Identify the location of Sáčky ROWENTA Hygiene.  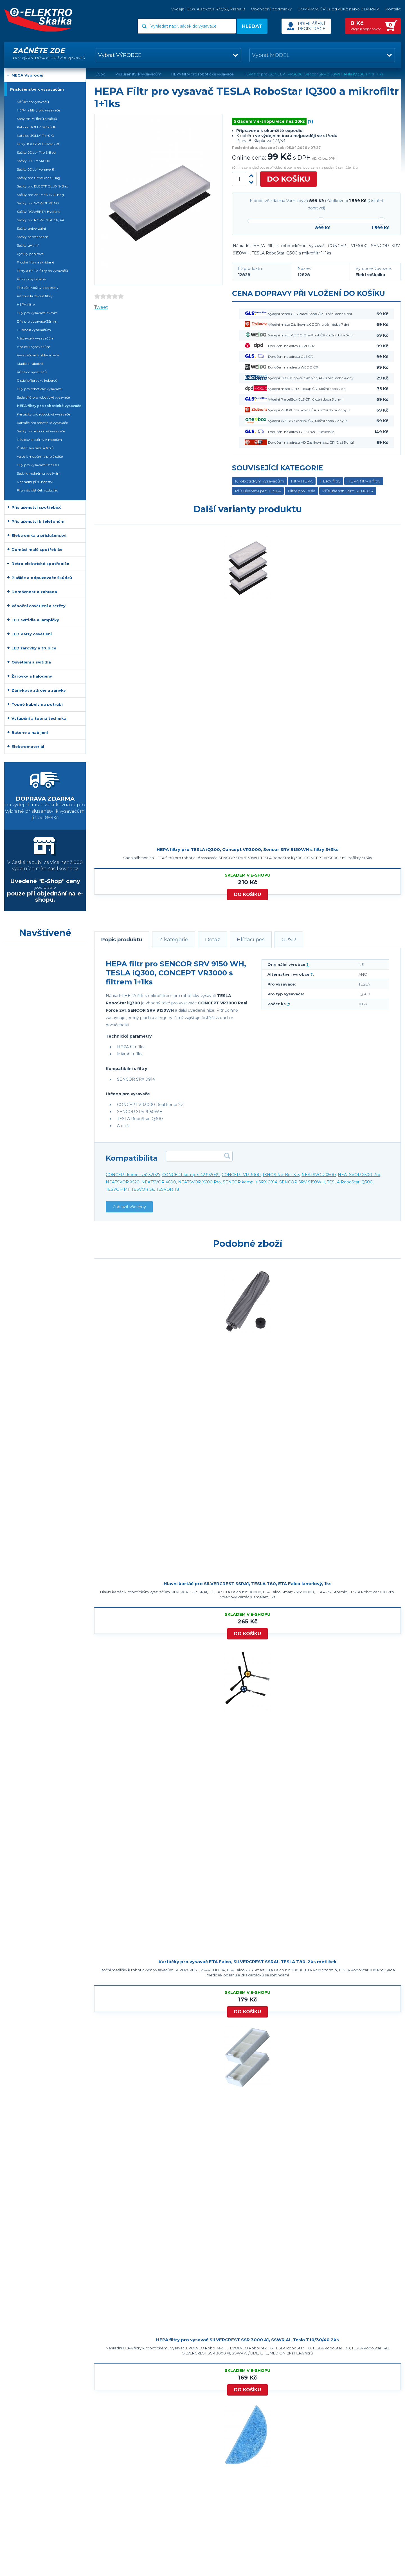
(38, 211).